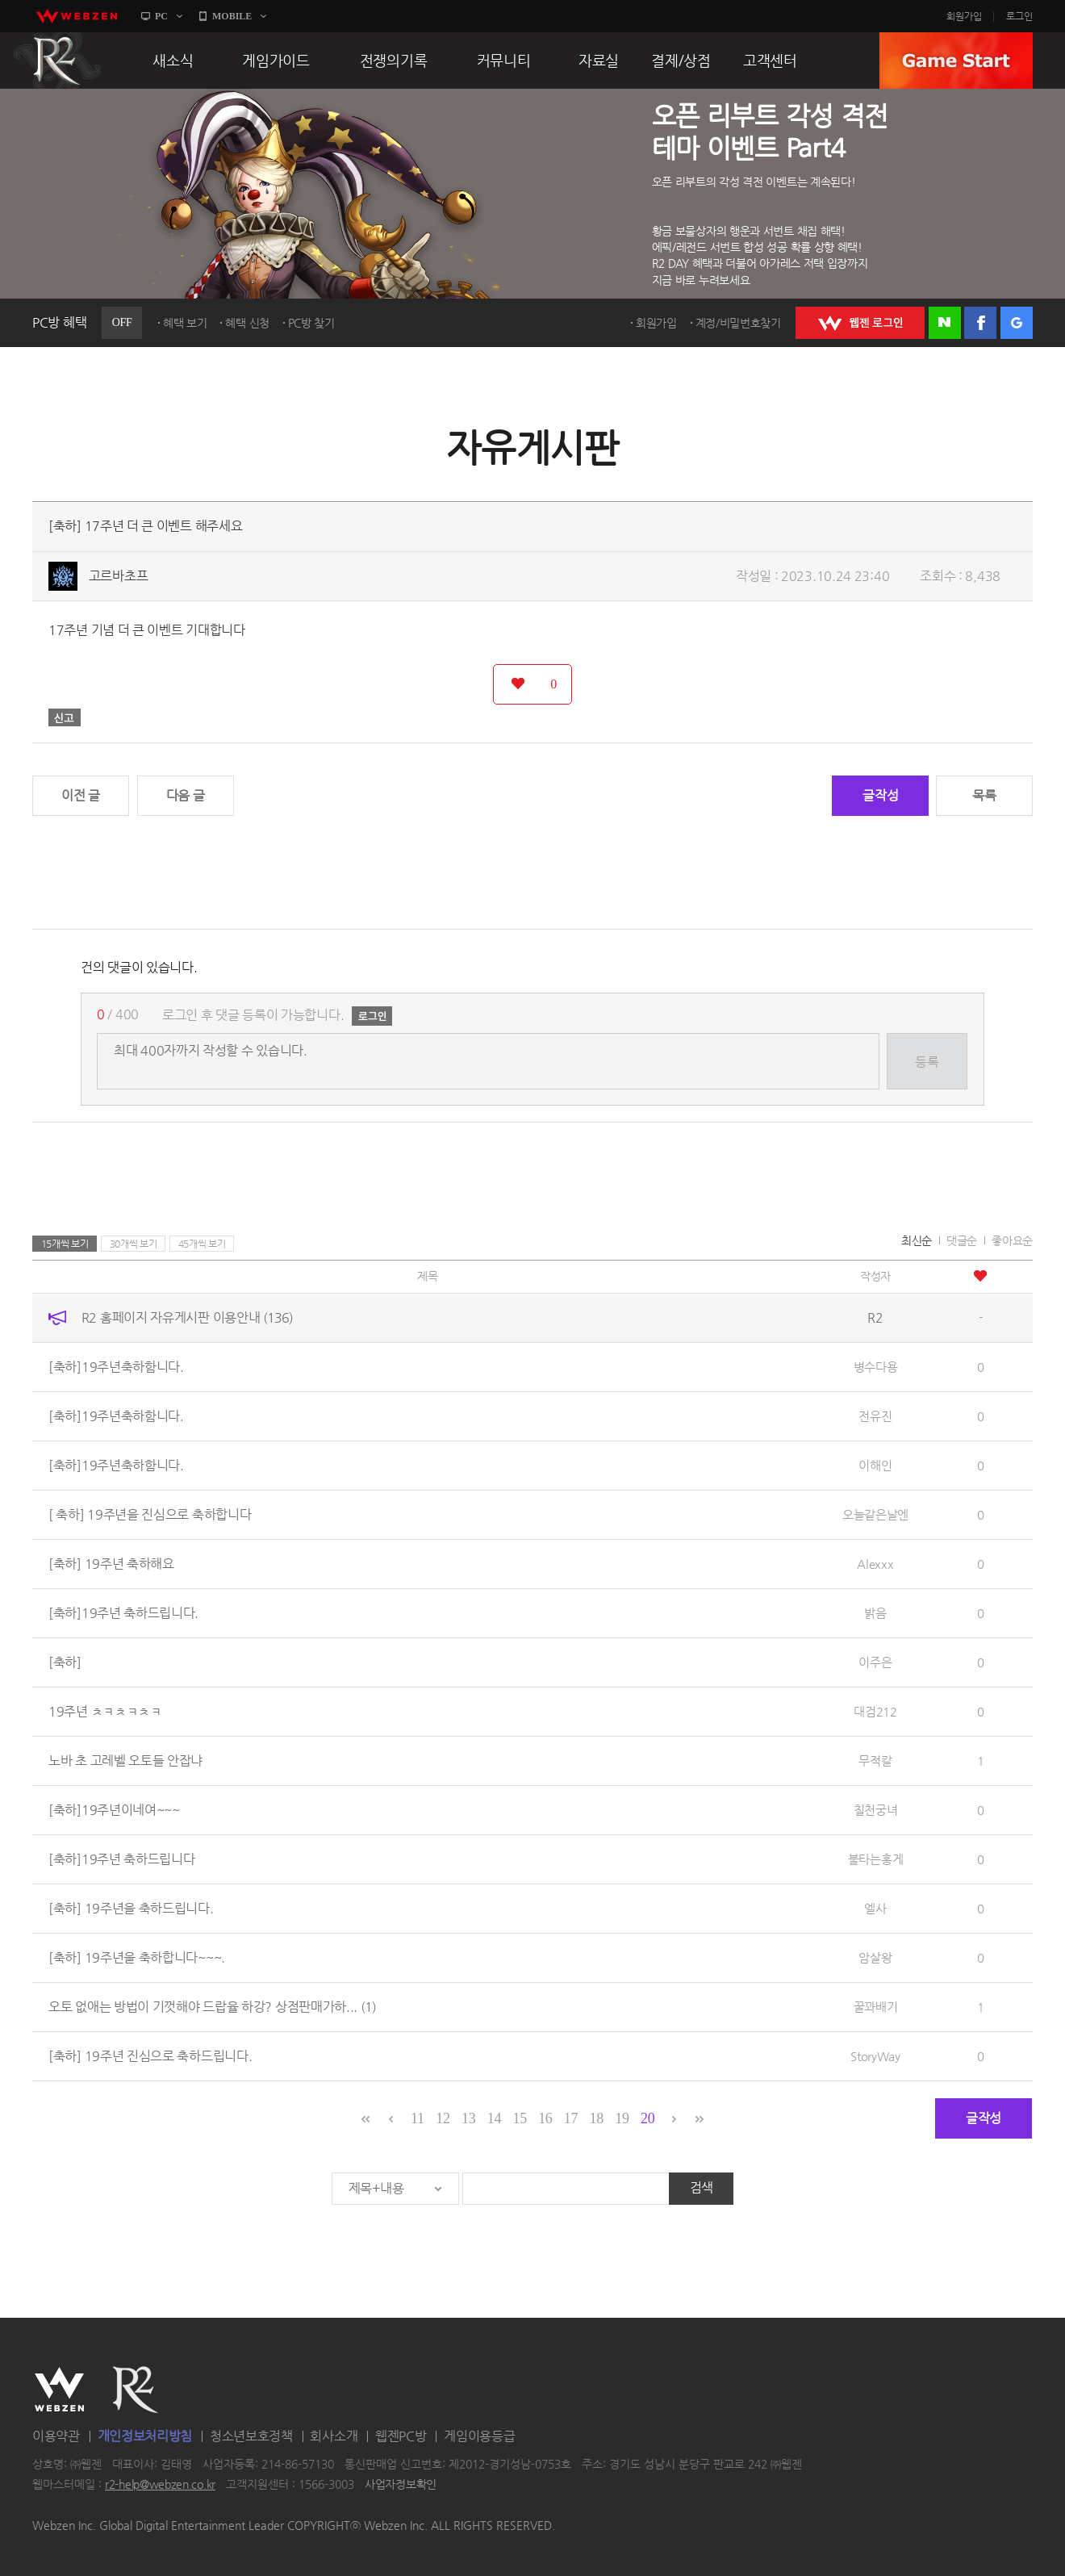  Describe the element at coordinates (116, 1366) in the screenshot. I see `[축하]19주년축하함니다.` at that location.